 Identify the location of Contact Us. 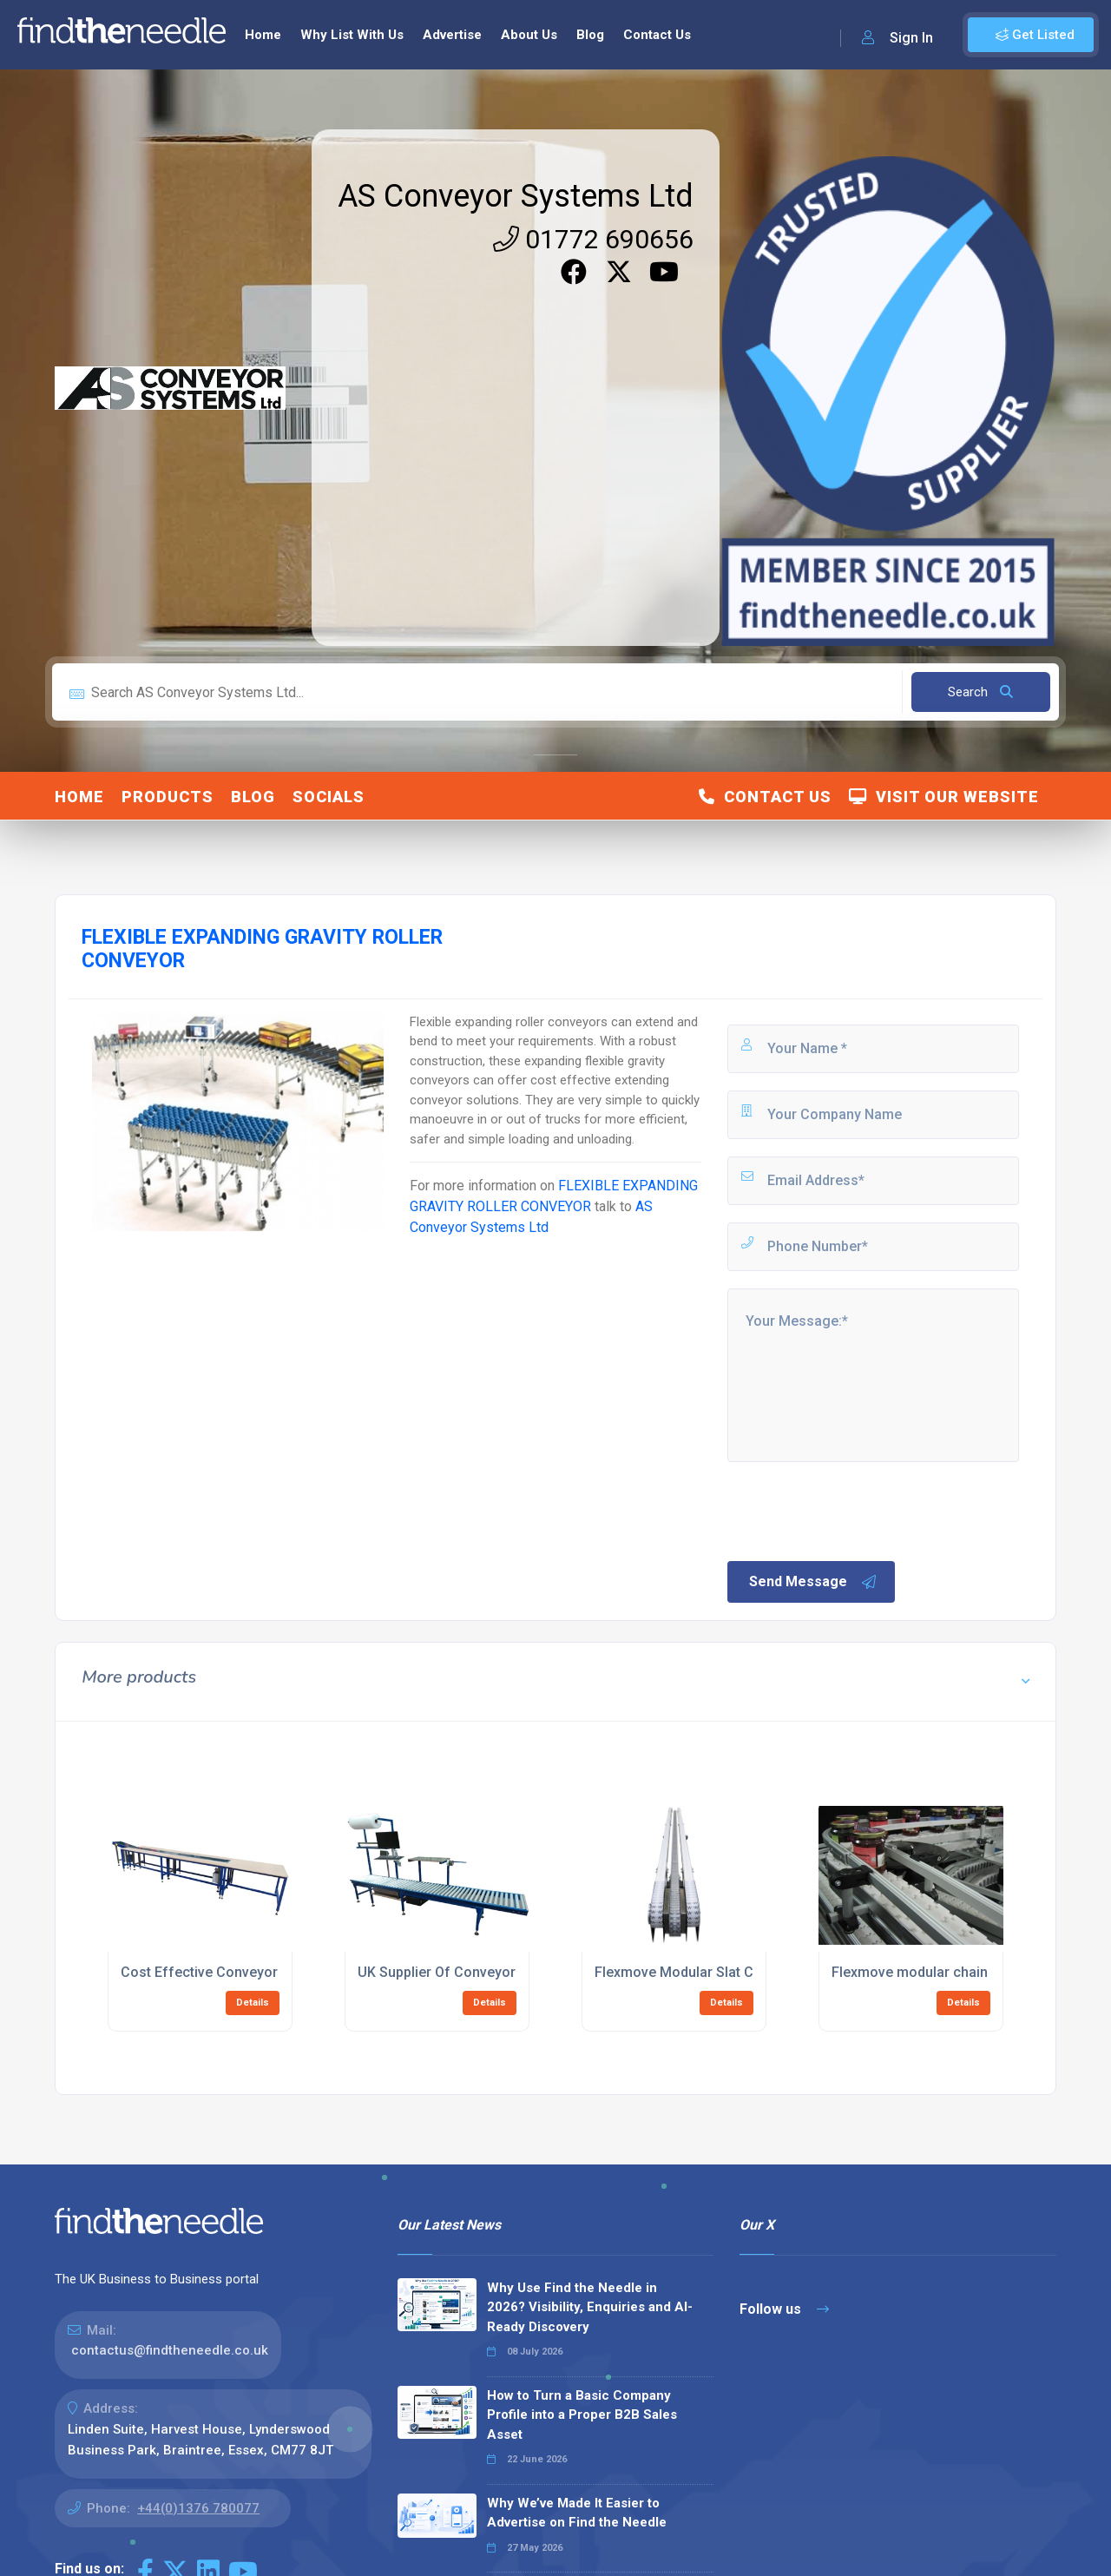
(657, 35).